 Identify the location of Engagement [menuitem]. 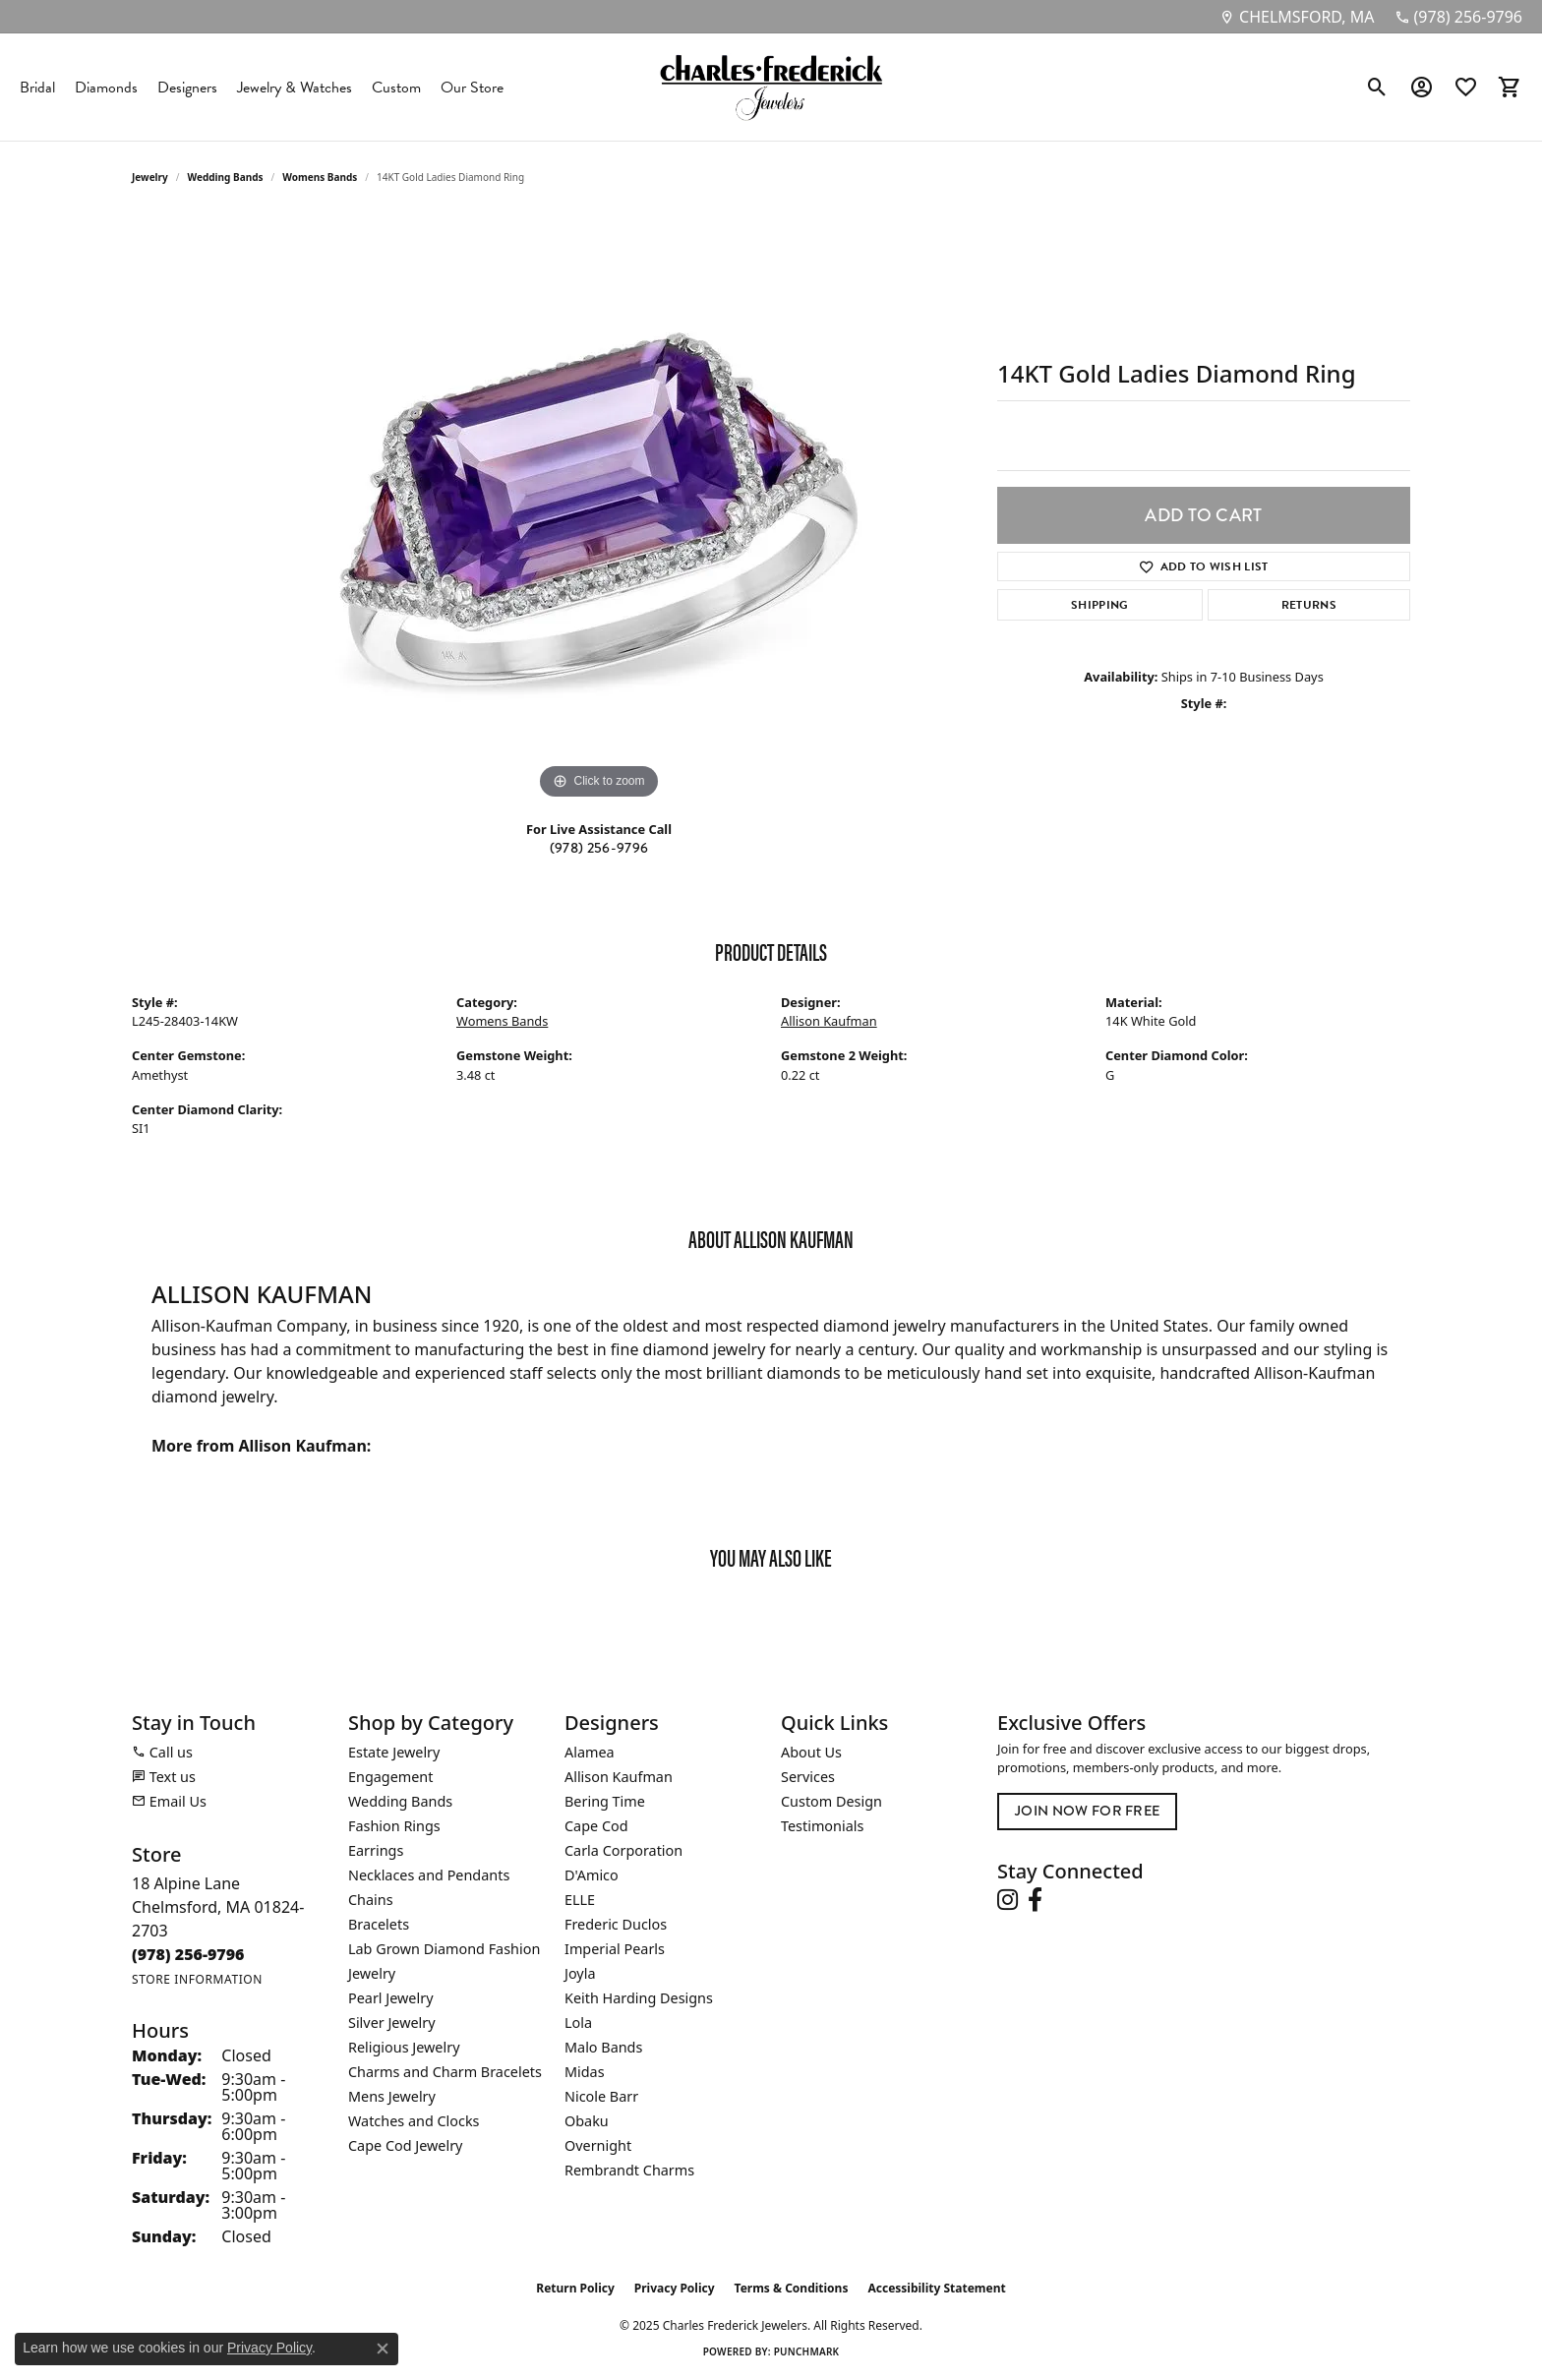
(390, 1776).